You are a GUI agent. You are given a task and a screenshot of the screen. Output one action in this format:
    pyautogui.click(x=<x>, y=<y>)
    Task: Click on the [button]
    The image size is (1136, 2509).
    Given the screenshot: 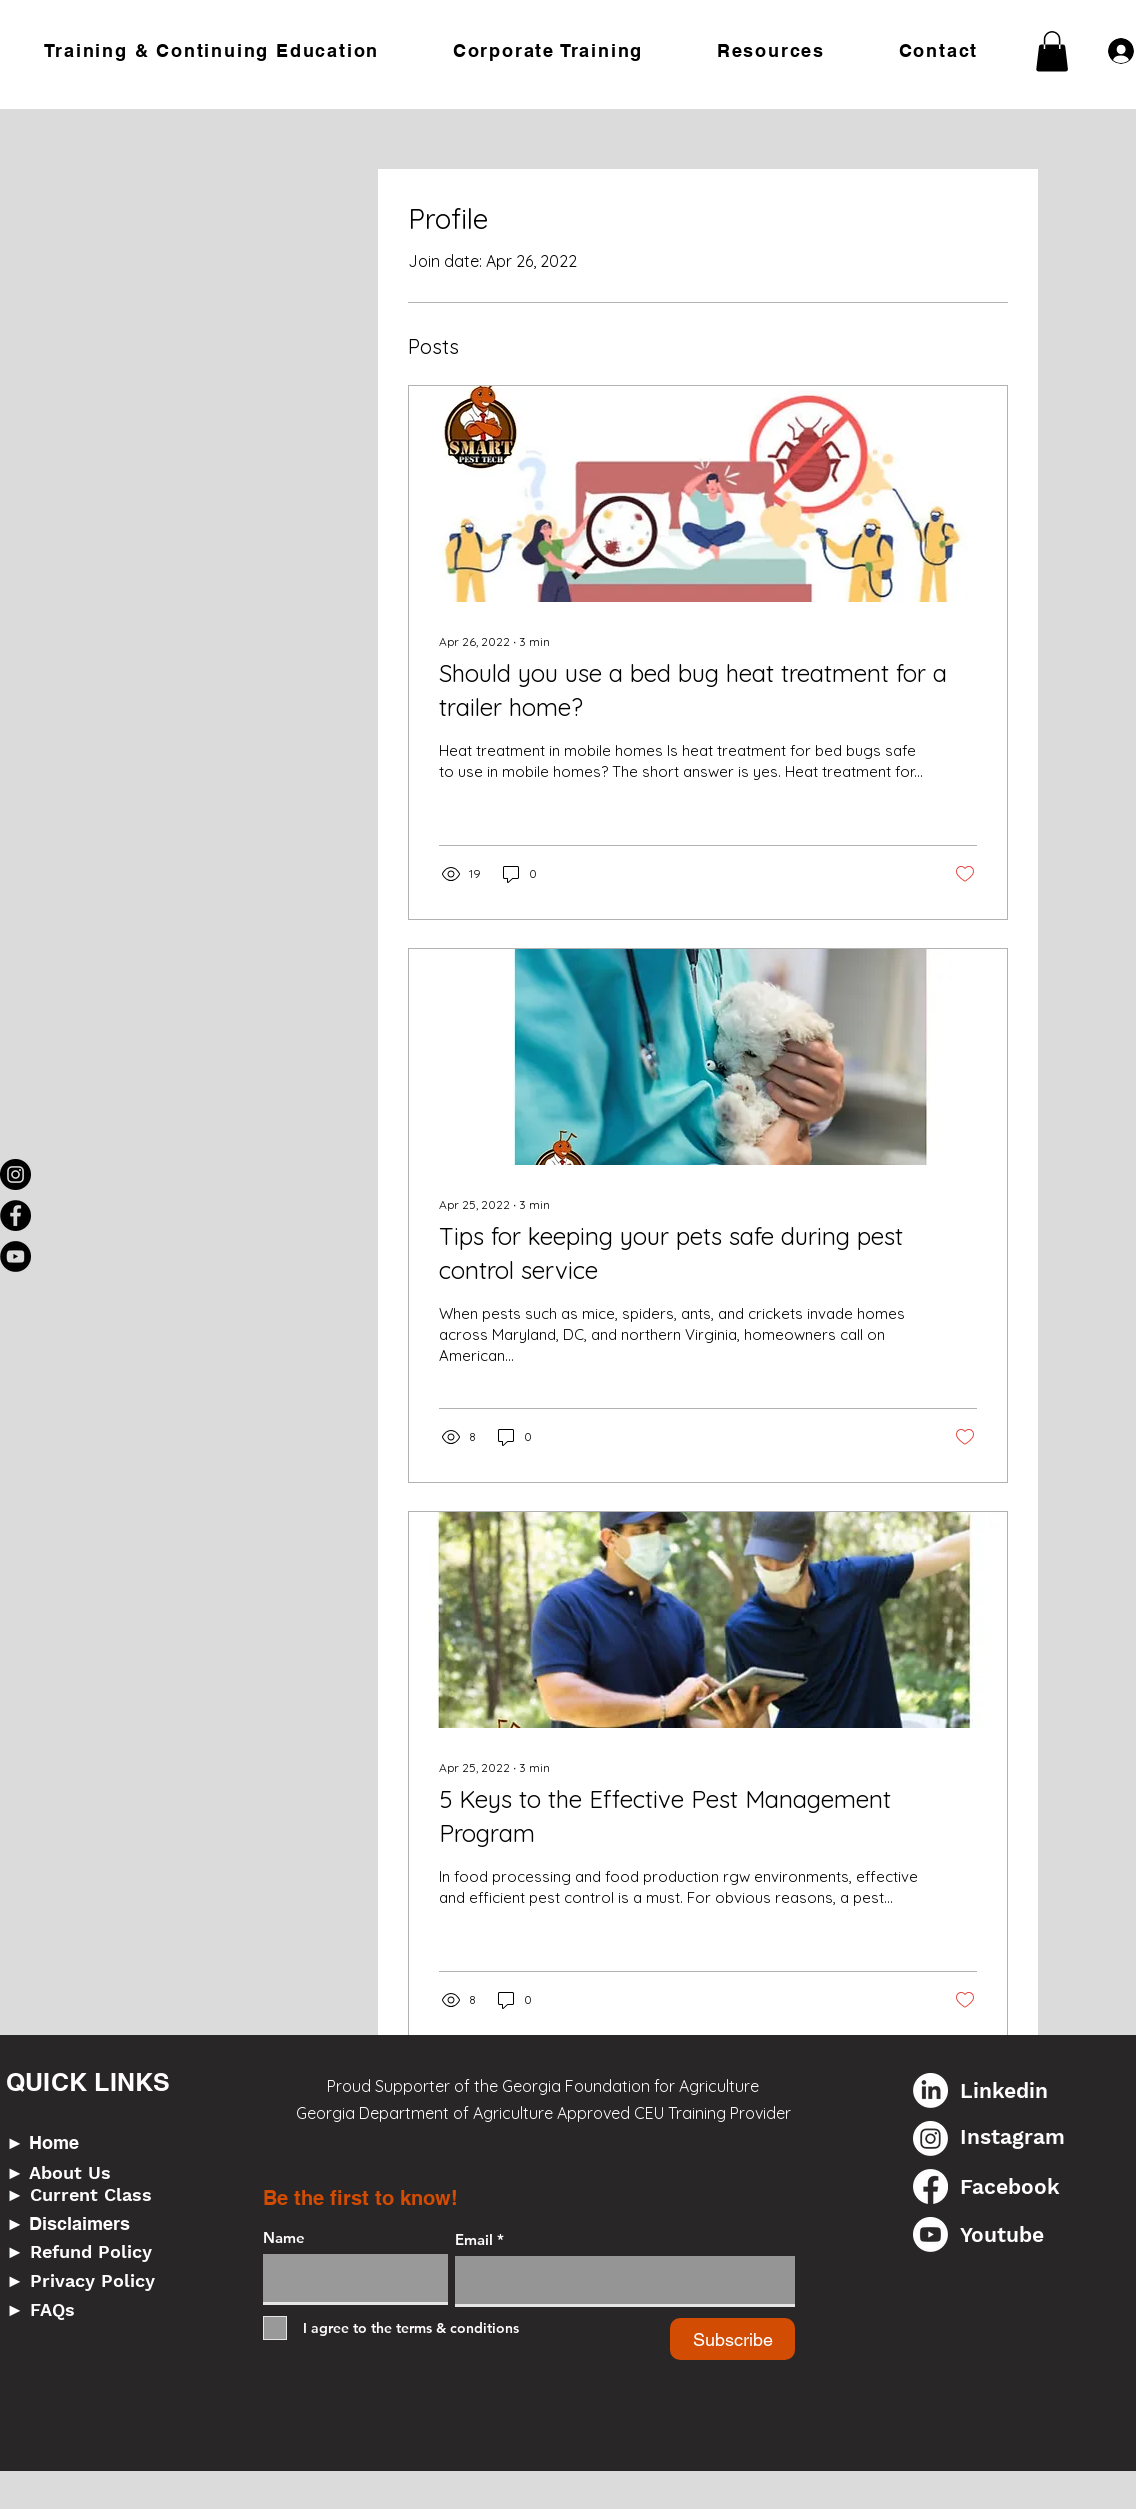 What is the action you would take?
    pyautogui.click(x=212, y=50)
    